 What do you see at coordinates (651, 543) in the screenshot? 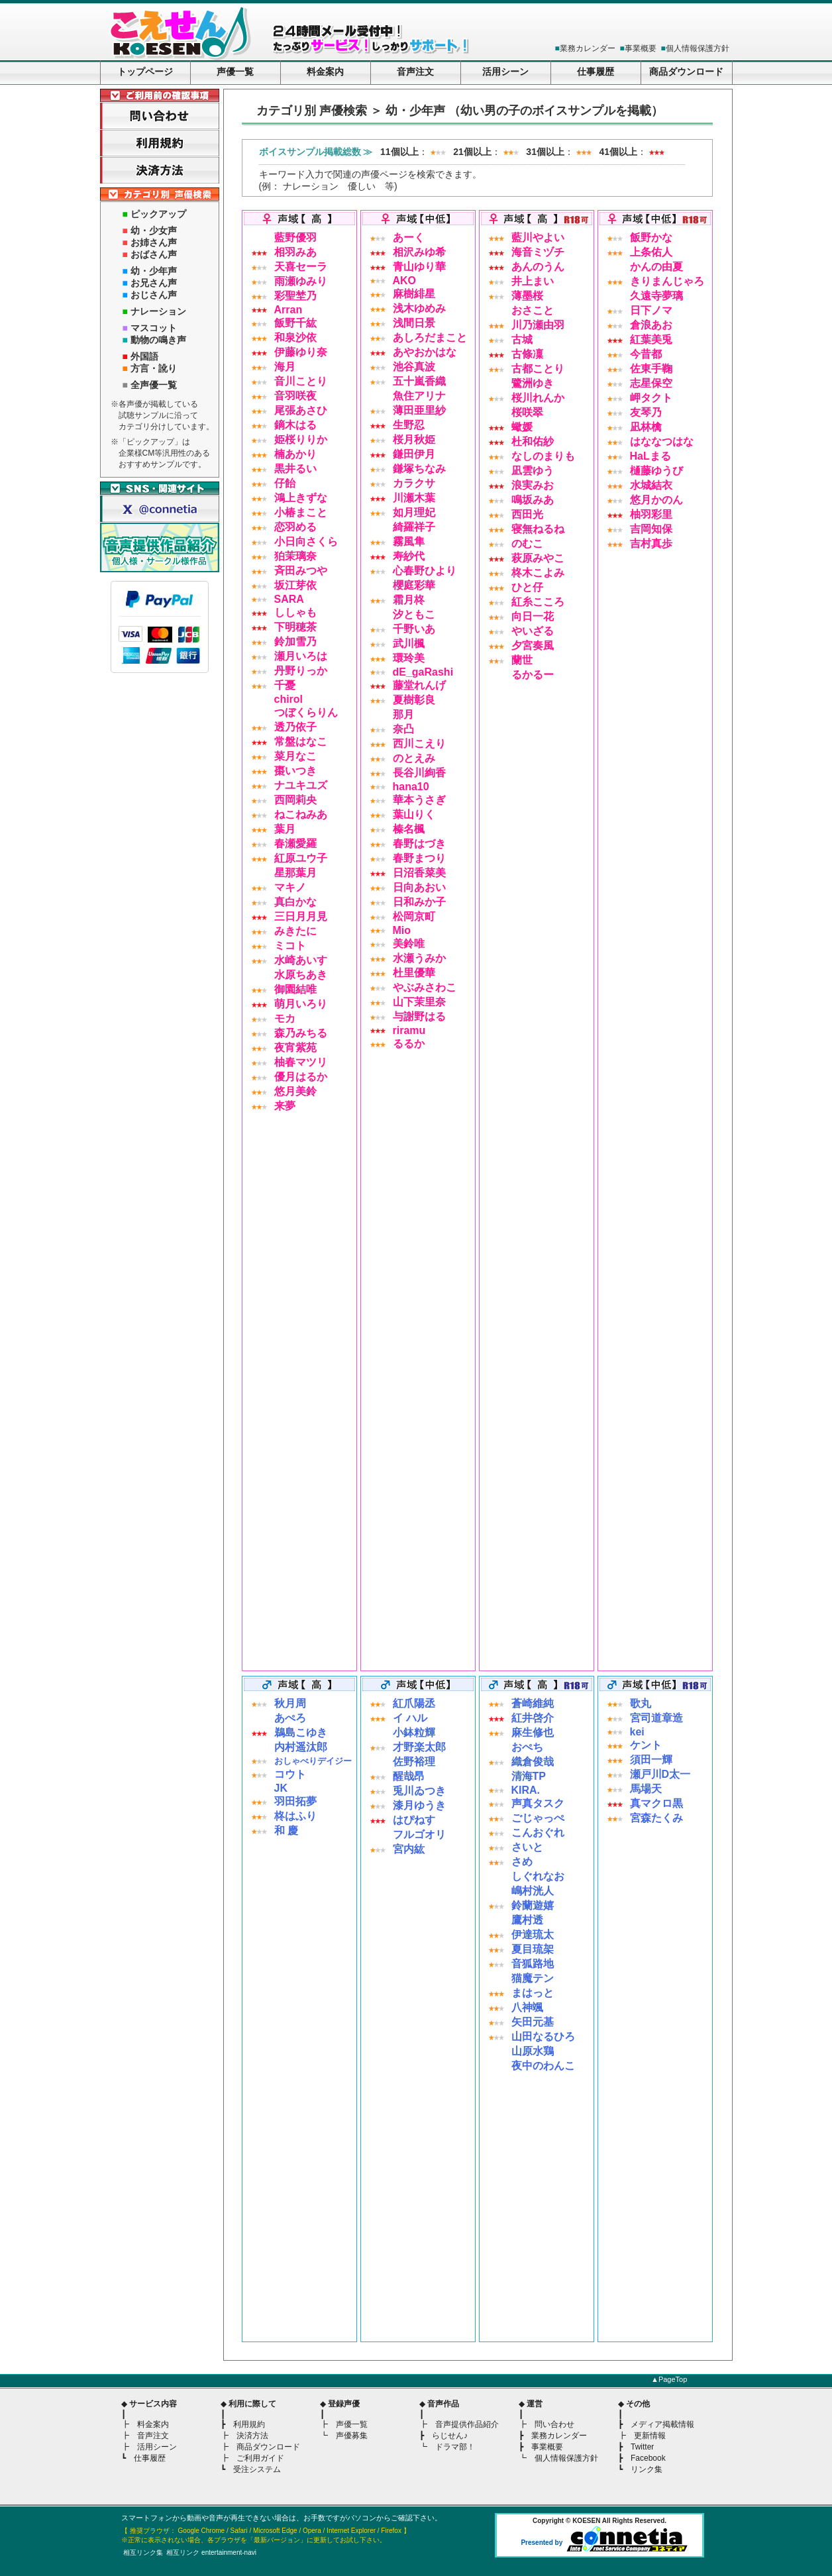
I see `吉村真歩` at bounding box center [651, 543].